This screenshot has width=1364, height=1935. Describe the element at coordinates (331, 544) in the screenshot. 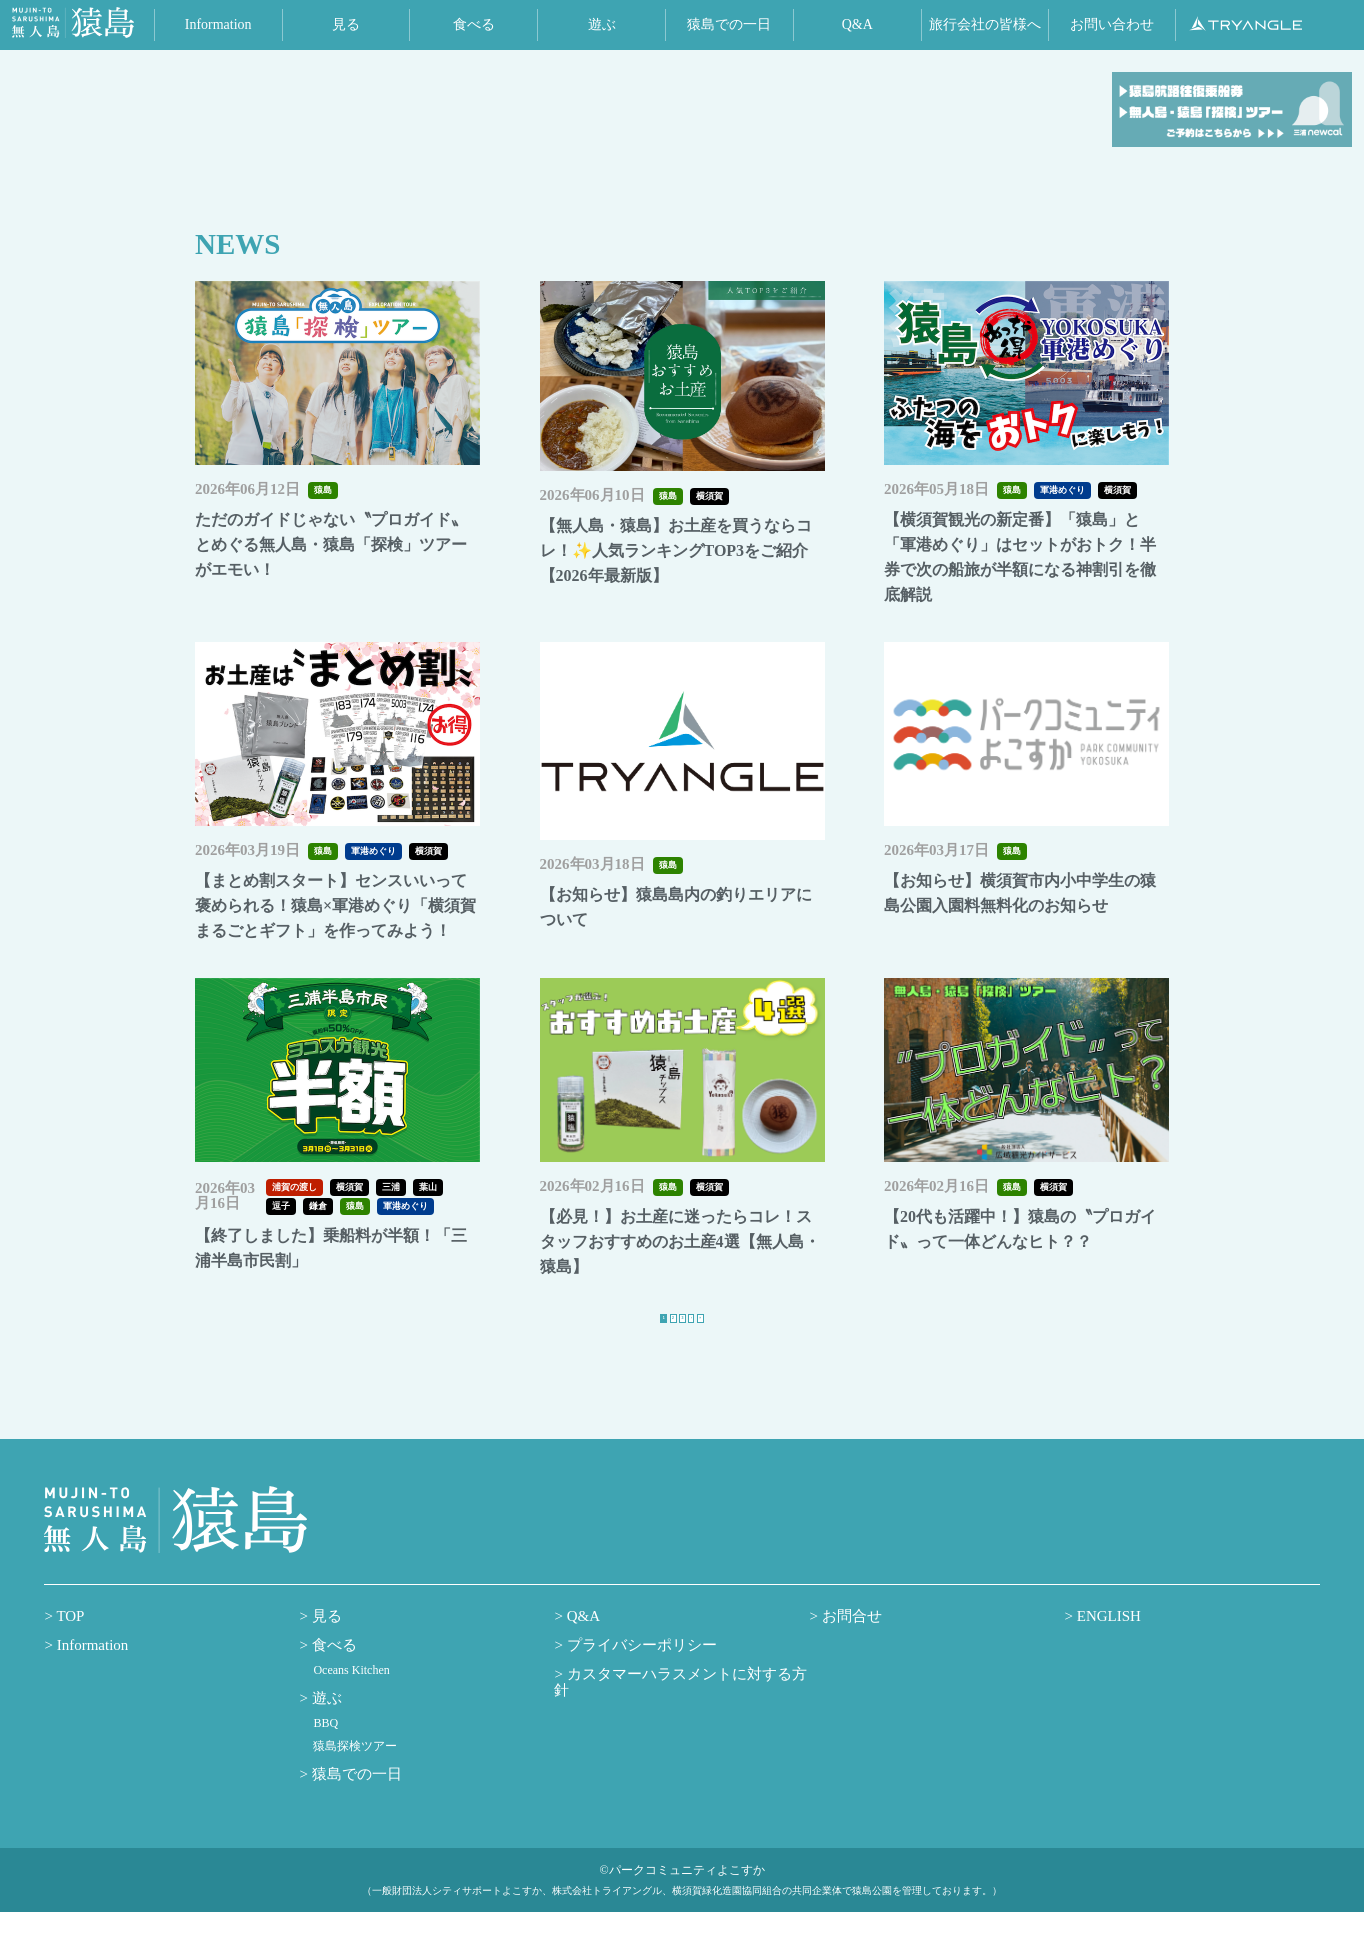

I see `ただのガイドじゃない〝プロガイド〟とめぐる無人島・猿島「探検」ツアーがエモい！` at that location.